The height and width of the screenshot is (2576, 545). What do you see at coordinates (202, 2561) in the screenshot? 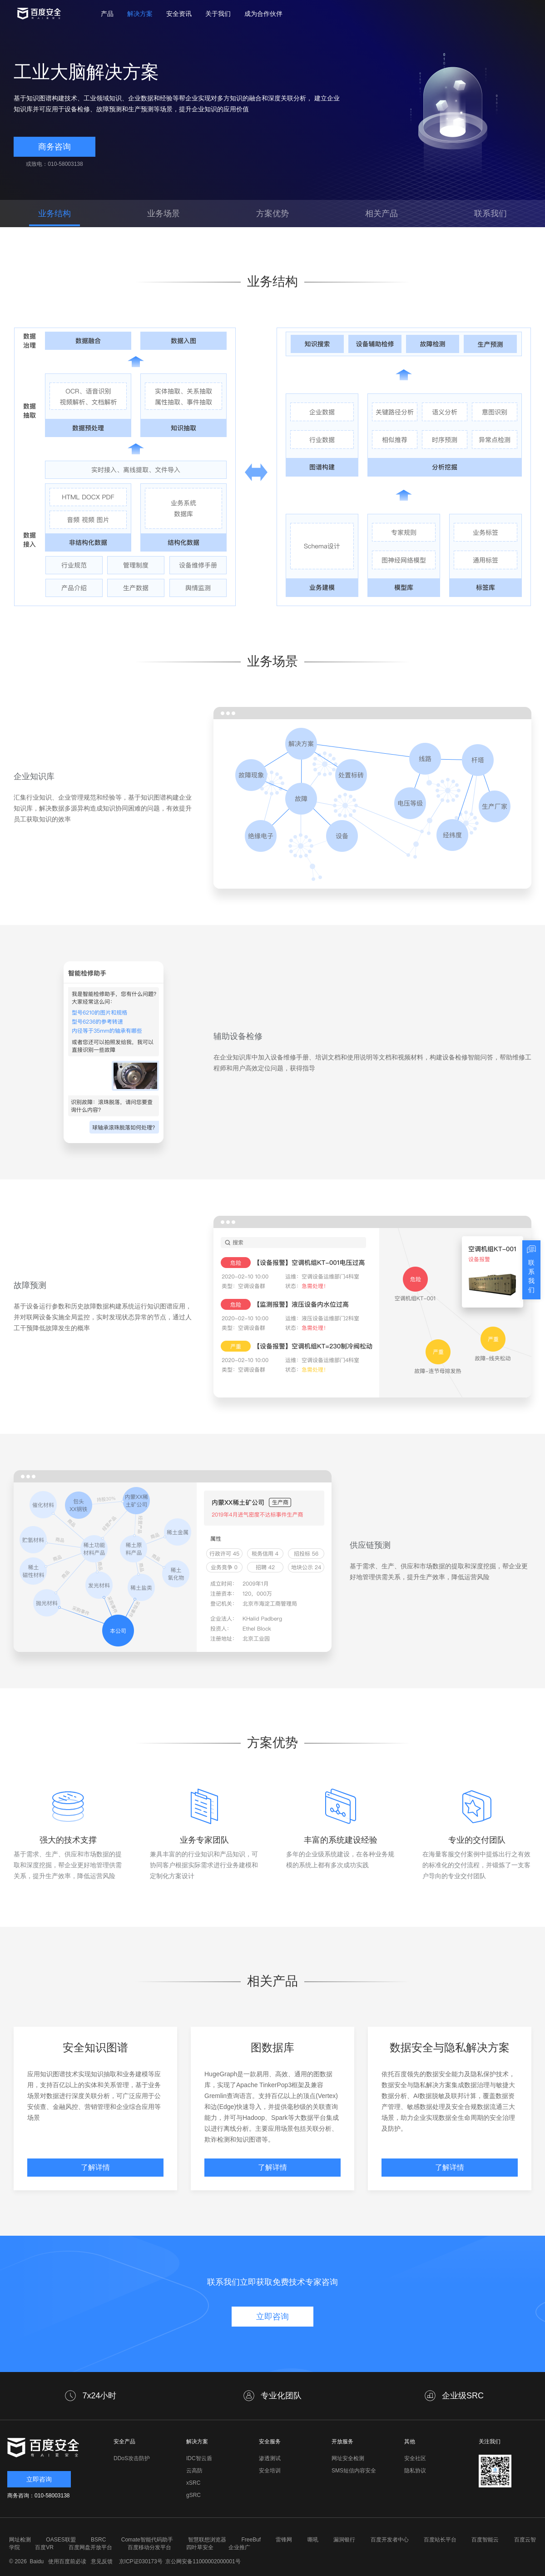
I see `京公网安备11000002000001号` at bounding box center [202, 2561].